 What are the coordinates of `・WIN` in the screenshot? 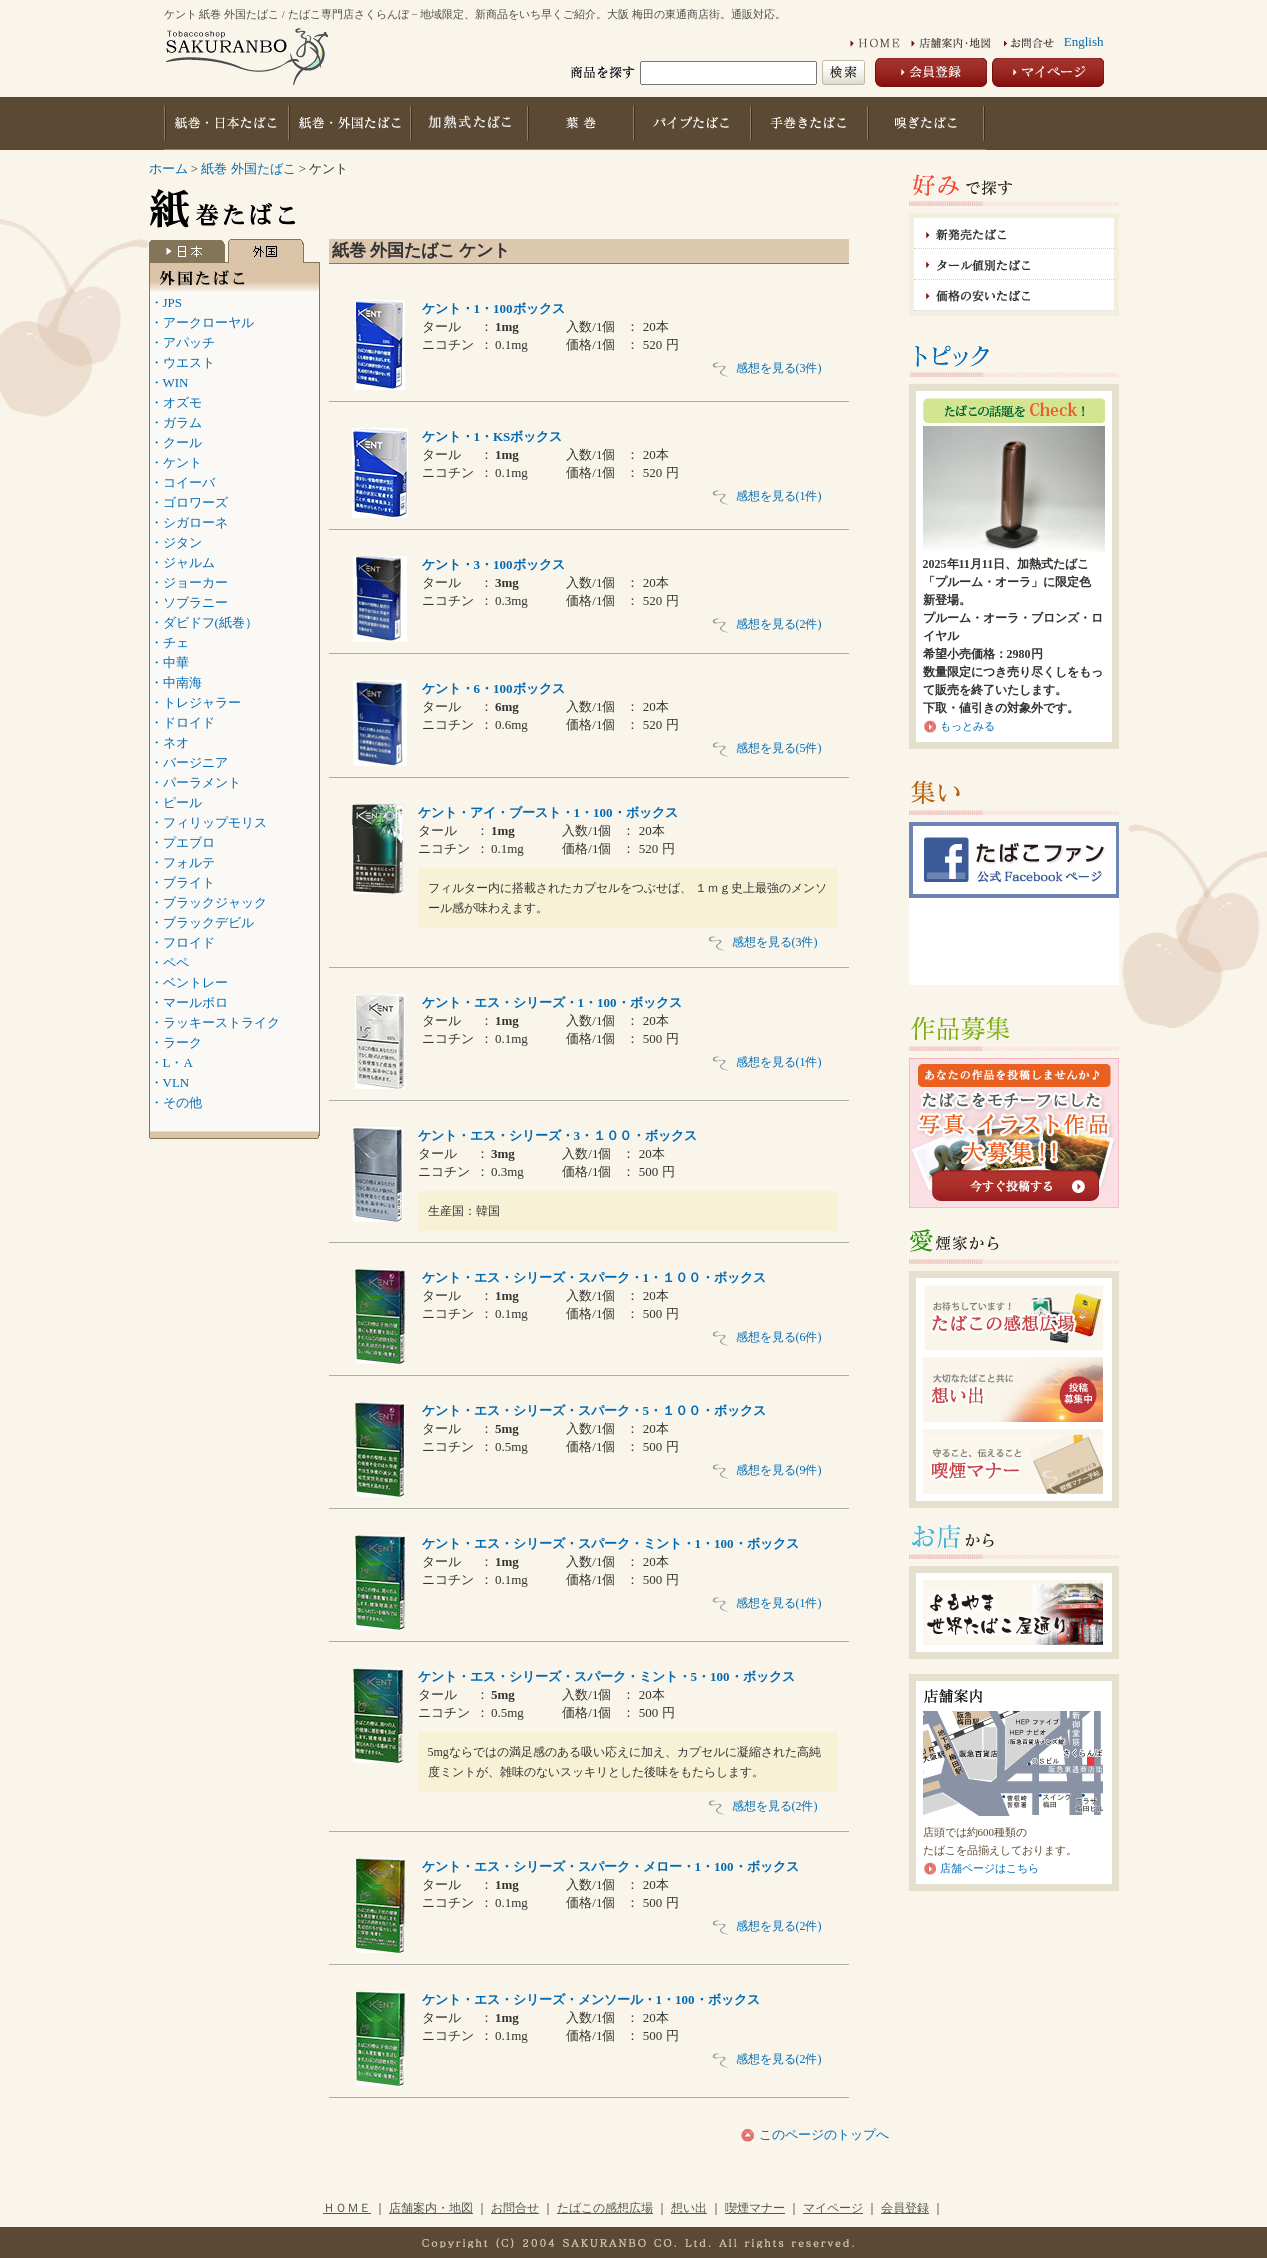 It's located at (169, 382).